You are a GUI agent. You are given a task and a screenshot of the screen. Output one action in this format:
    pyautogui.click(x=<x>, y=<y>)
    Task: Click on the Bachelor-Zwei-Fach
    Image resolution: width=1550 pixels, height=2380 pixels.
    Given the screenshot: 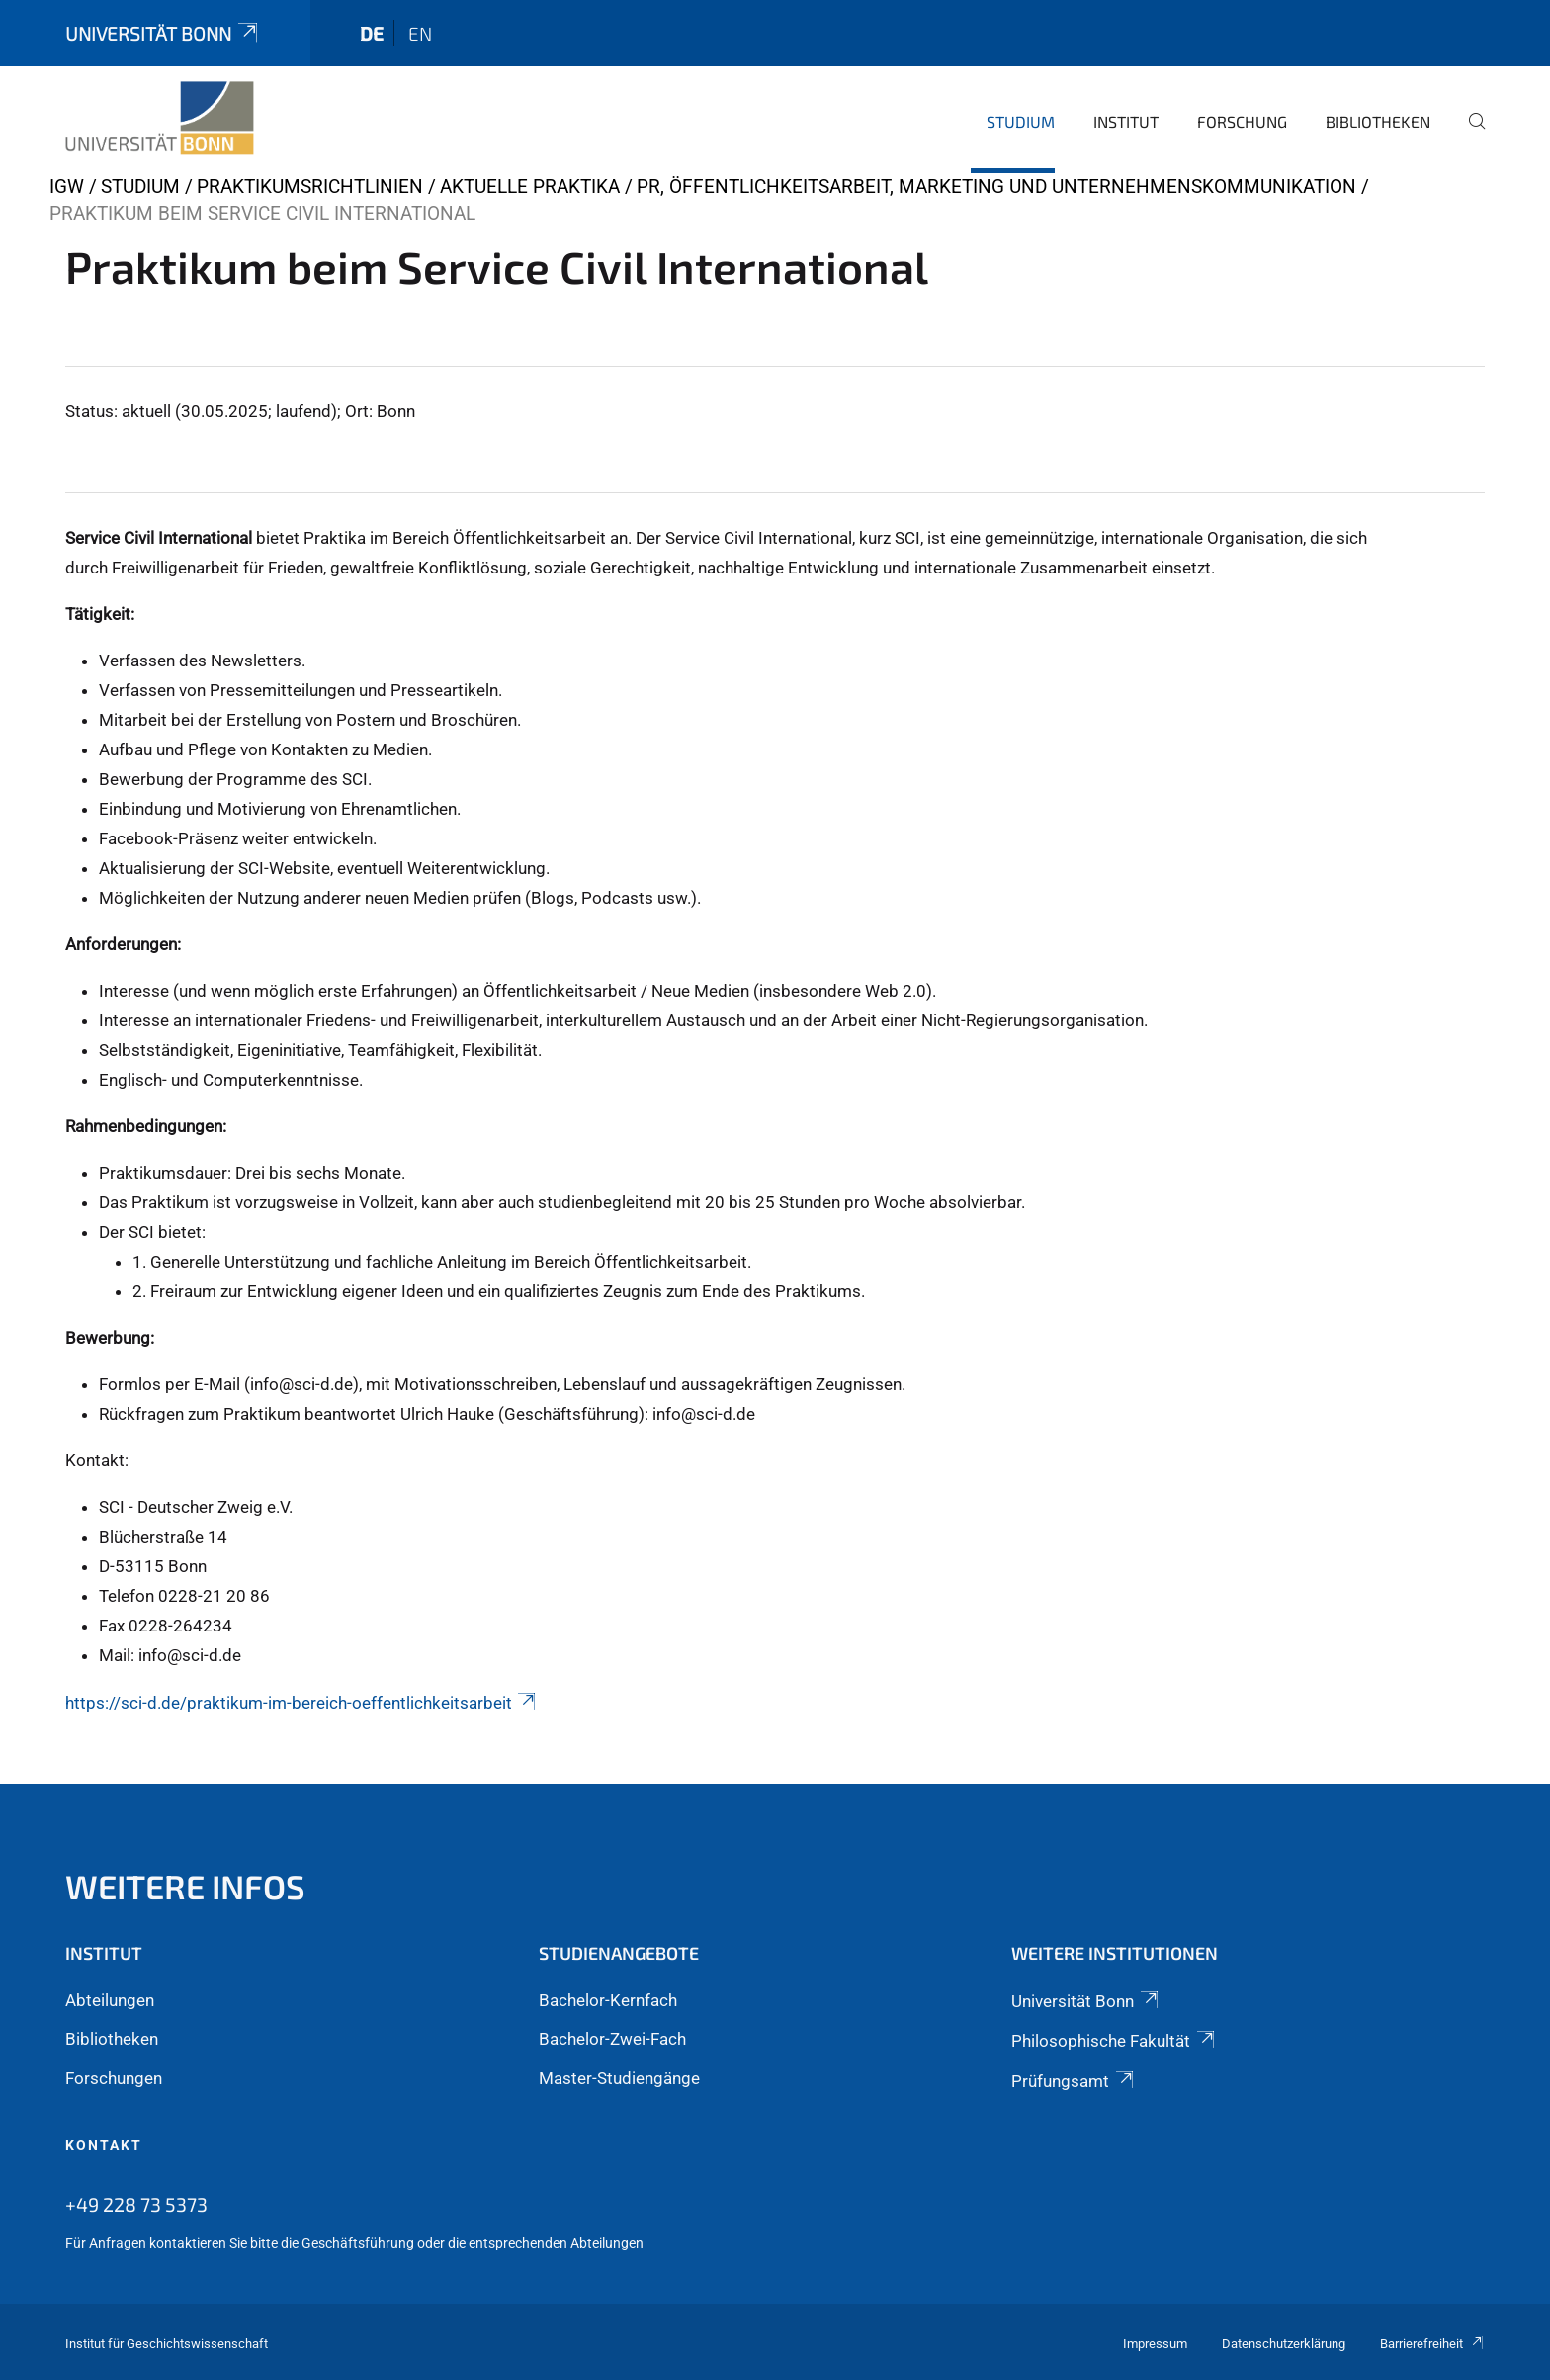 What is the action you would take?
    pyautogui.click(x=612, y=2039)
    